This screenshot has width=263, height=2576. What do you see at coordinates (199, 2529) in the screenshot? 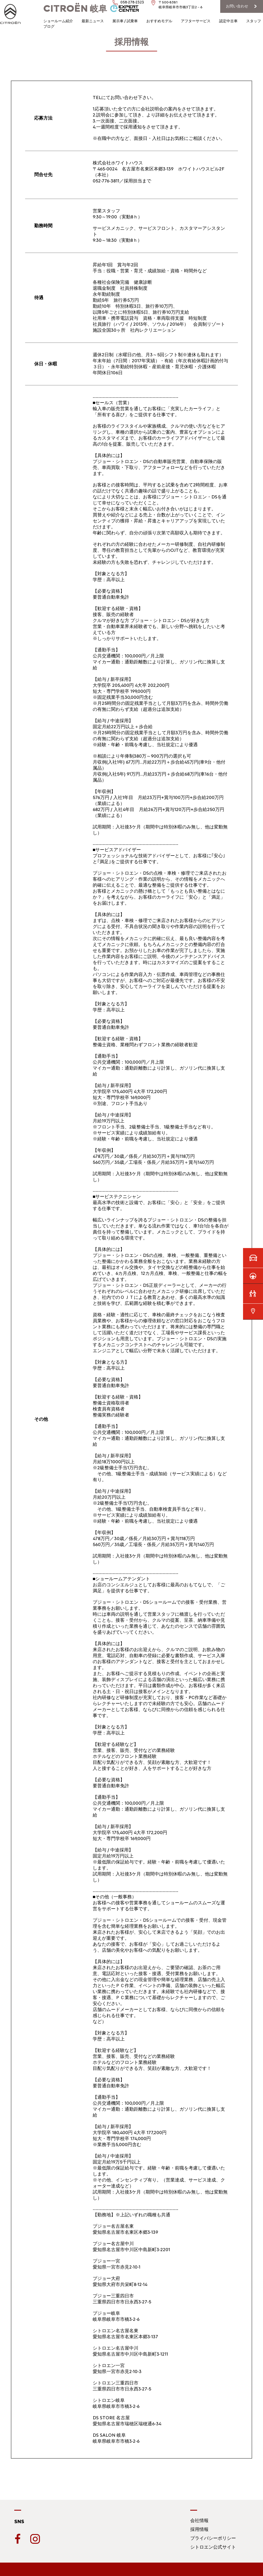
I see `採用情報` at bounding box center [199, 2529].